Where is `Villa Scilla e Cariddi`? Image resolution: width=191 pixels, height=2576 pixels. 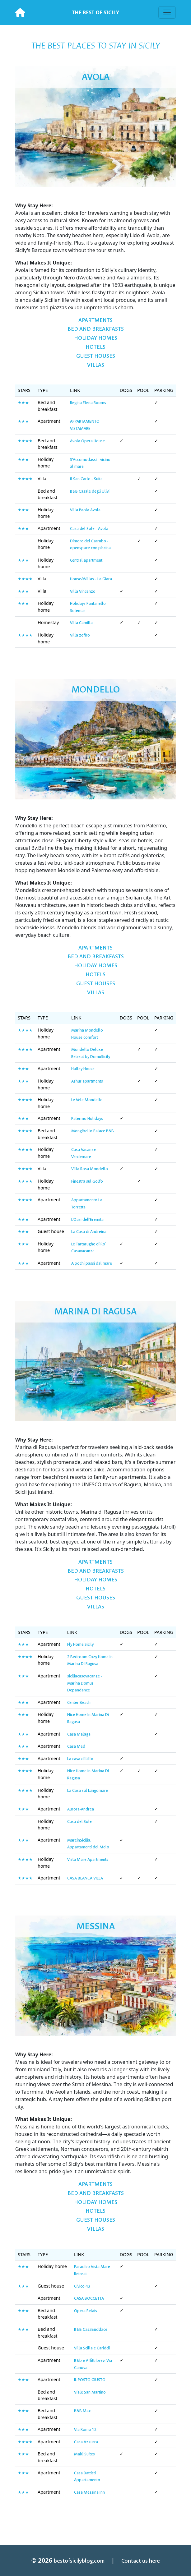 Villa Scilla e Cariddi is located at coordinates (92, 2348).